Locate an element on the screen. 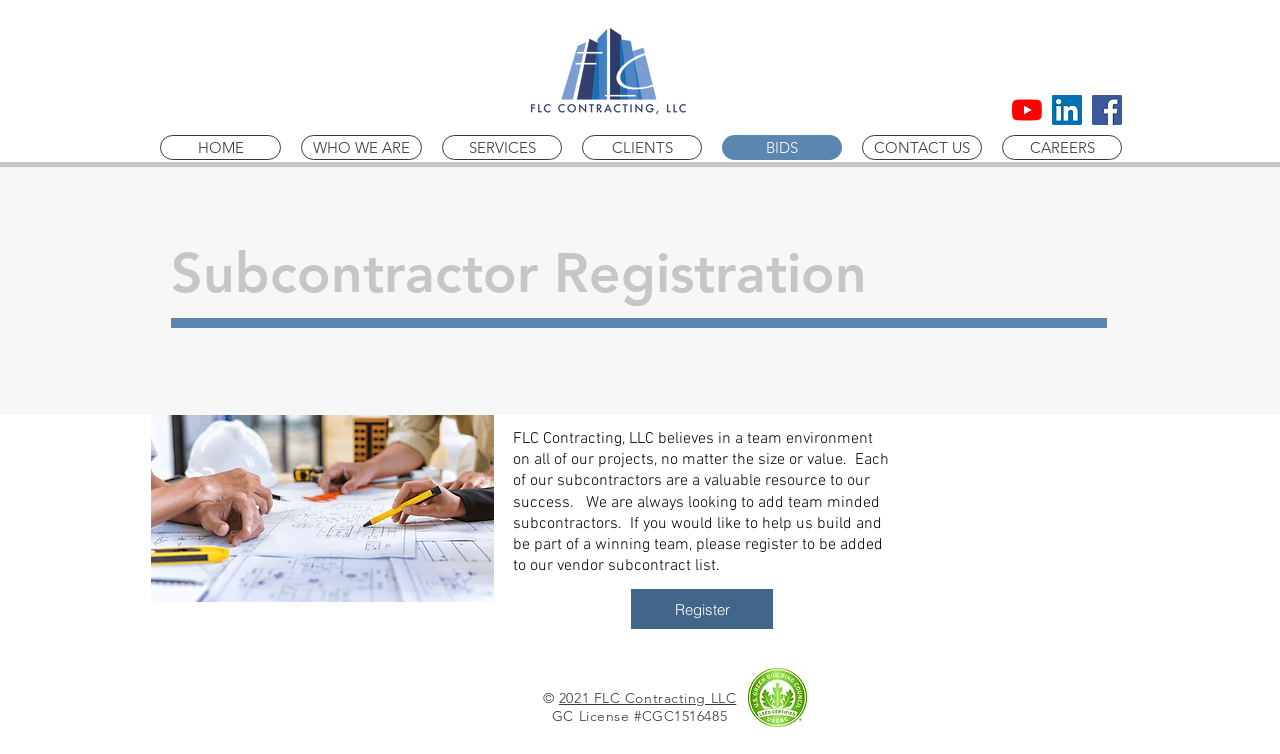 The height and width of the screenshot is (754, 1280). [Facebook Social Icon] is located at coordinates (1107, 110).